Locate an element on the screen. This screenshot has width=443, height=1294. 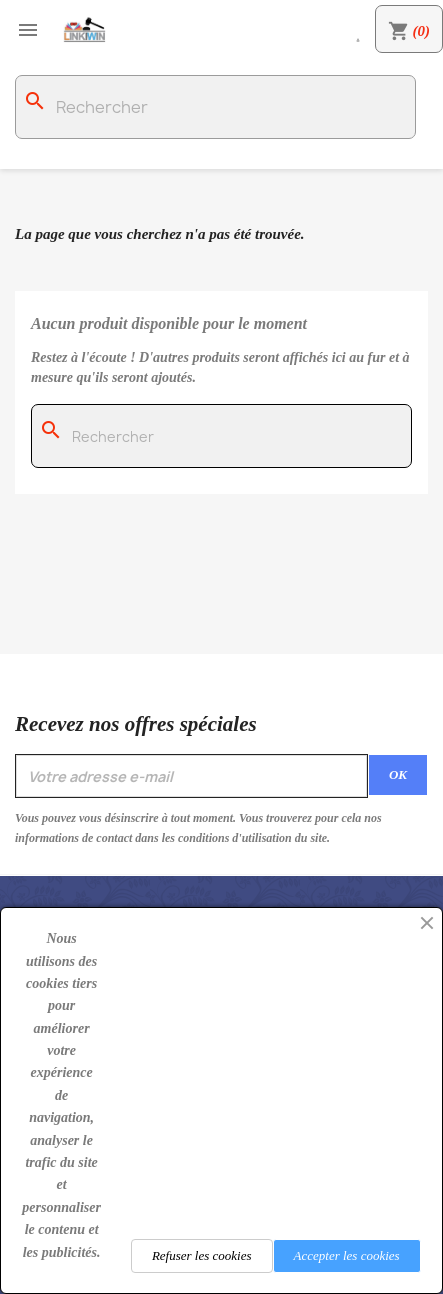
Refuser les cookies is located at coordinates (202, 1255).